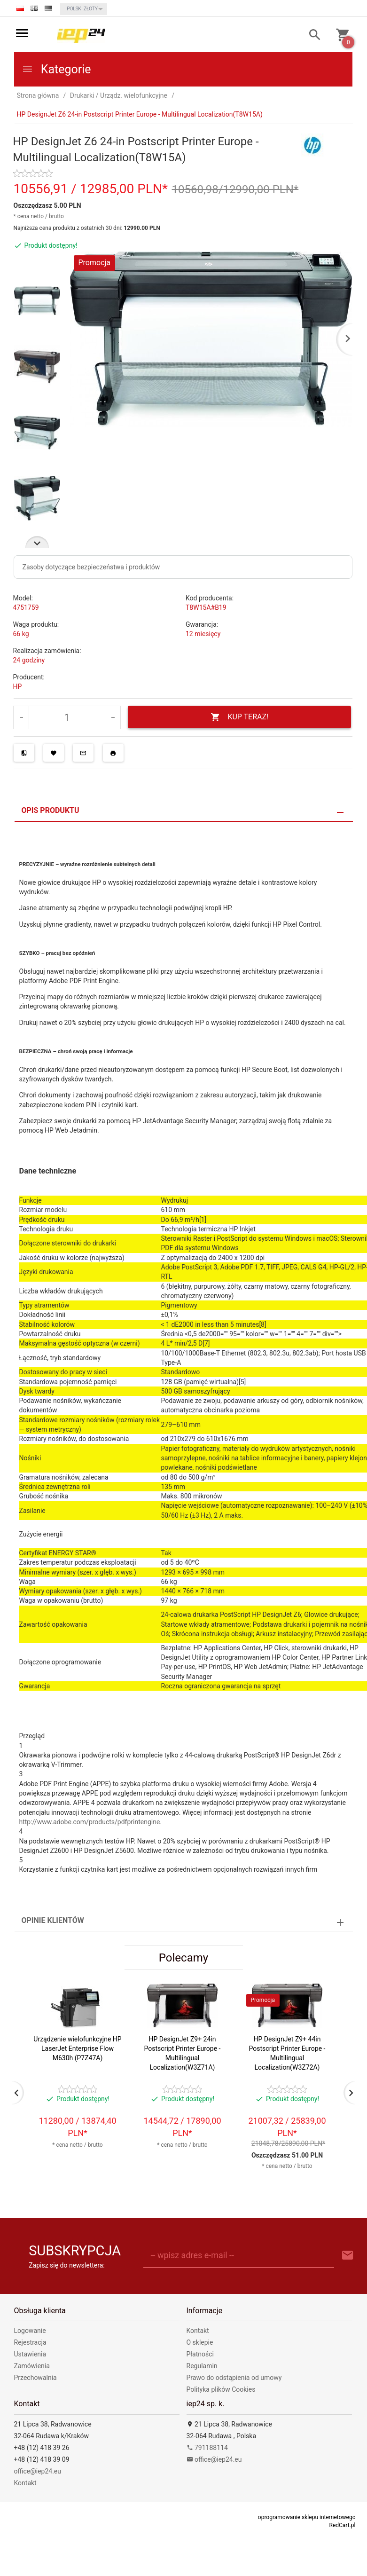 The width and height of the screenshot is (367, 2576). I want to click on Zasoby dotyczące bezpieczeństwa i produktów, so click(91, 567).